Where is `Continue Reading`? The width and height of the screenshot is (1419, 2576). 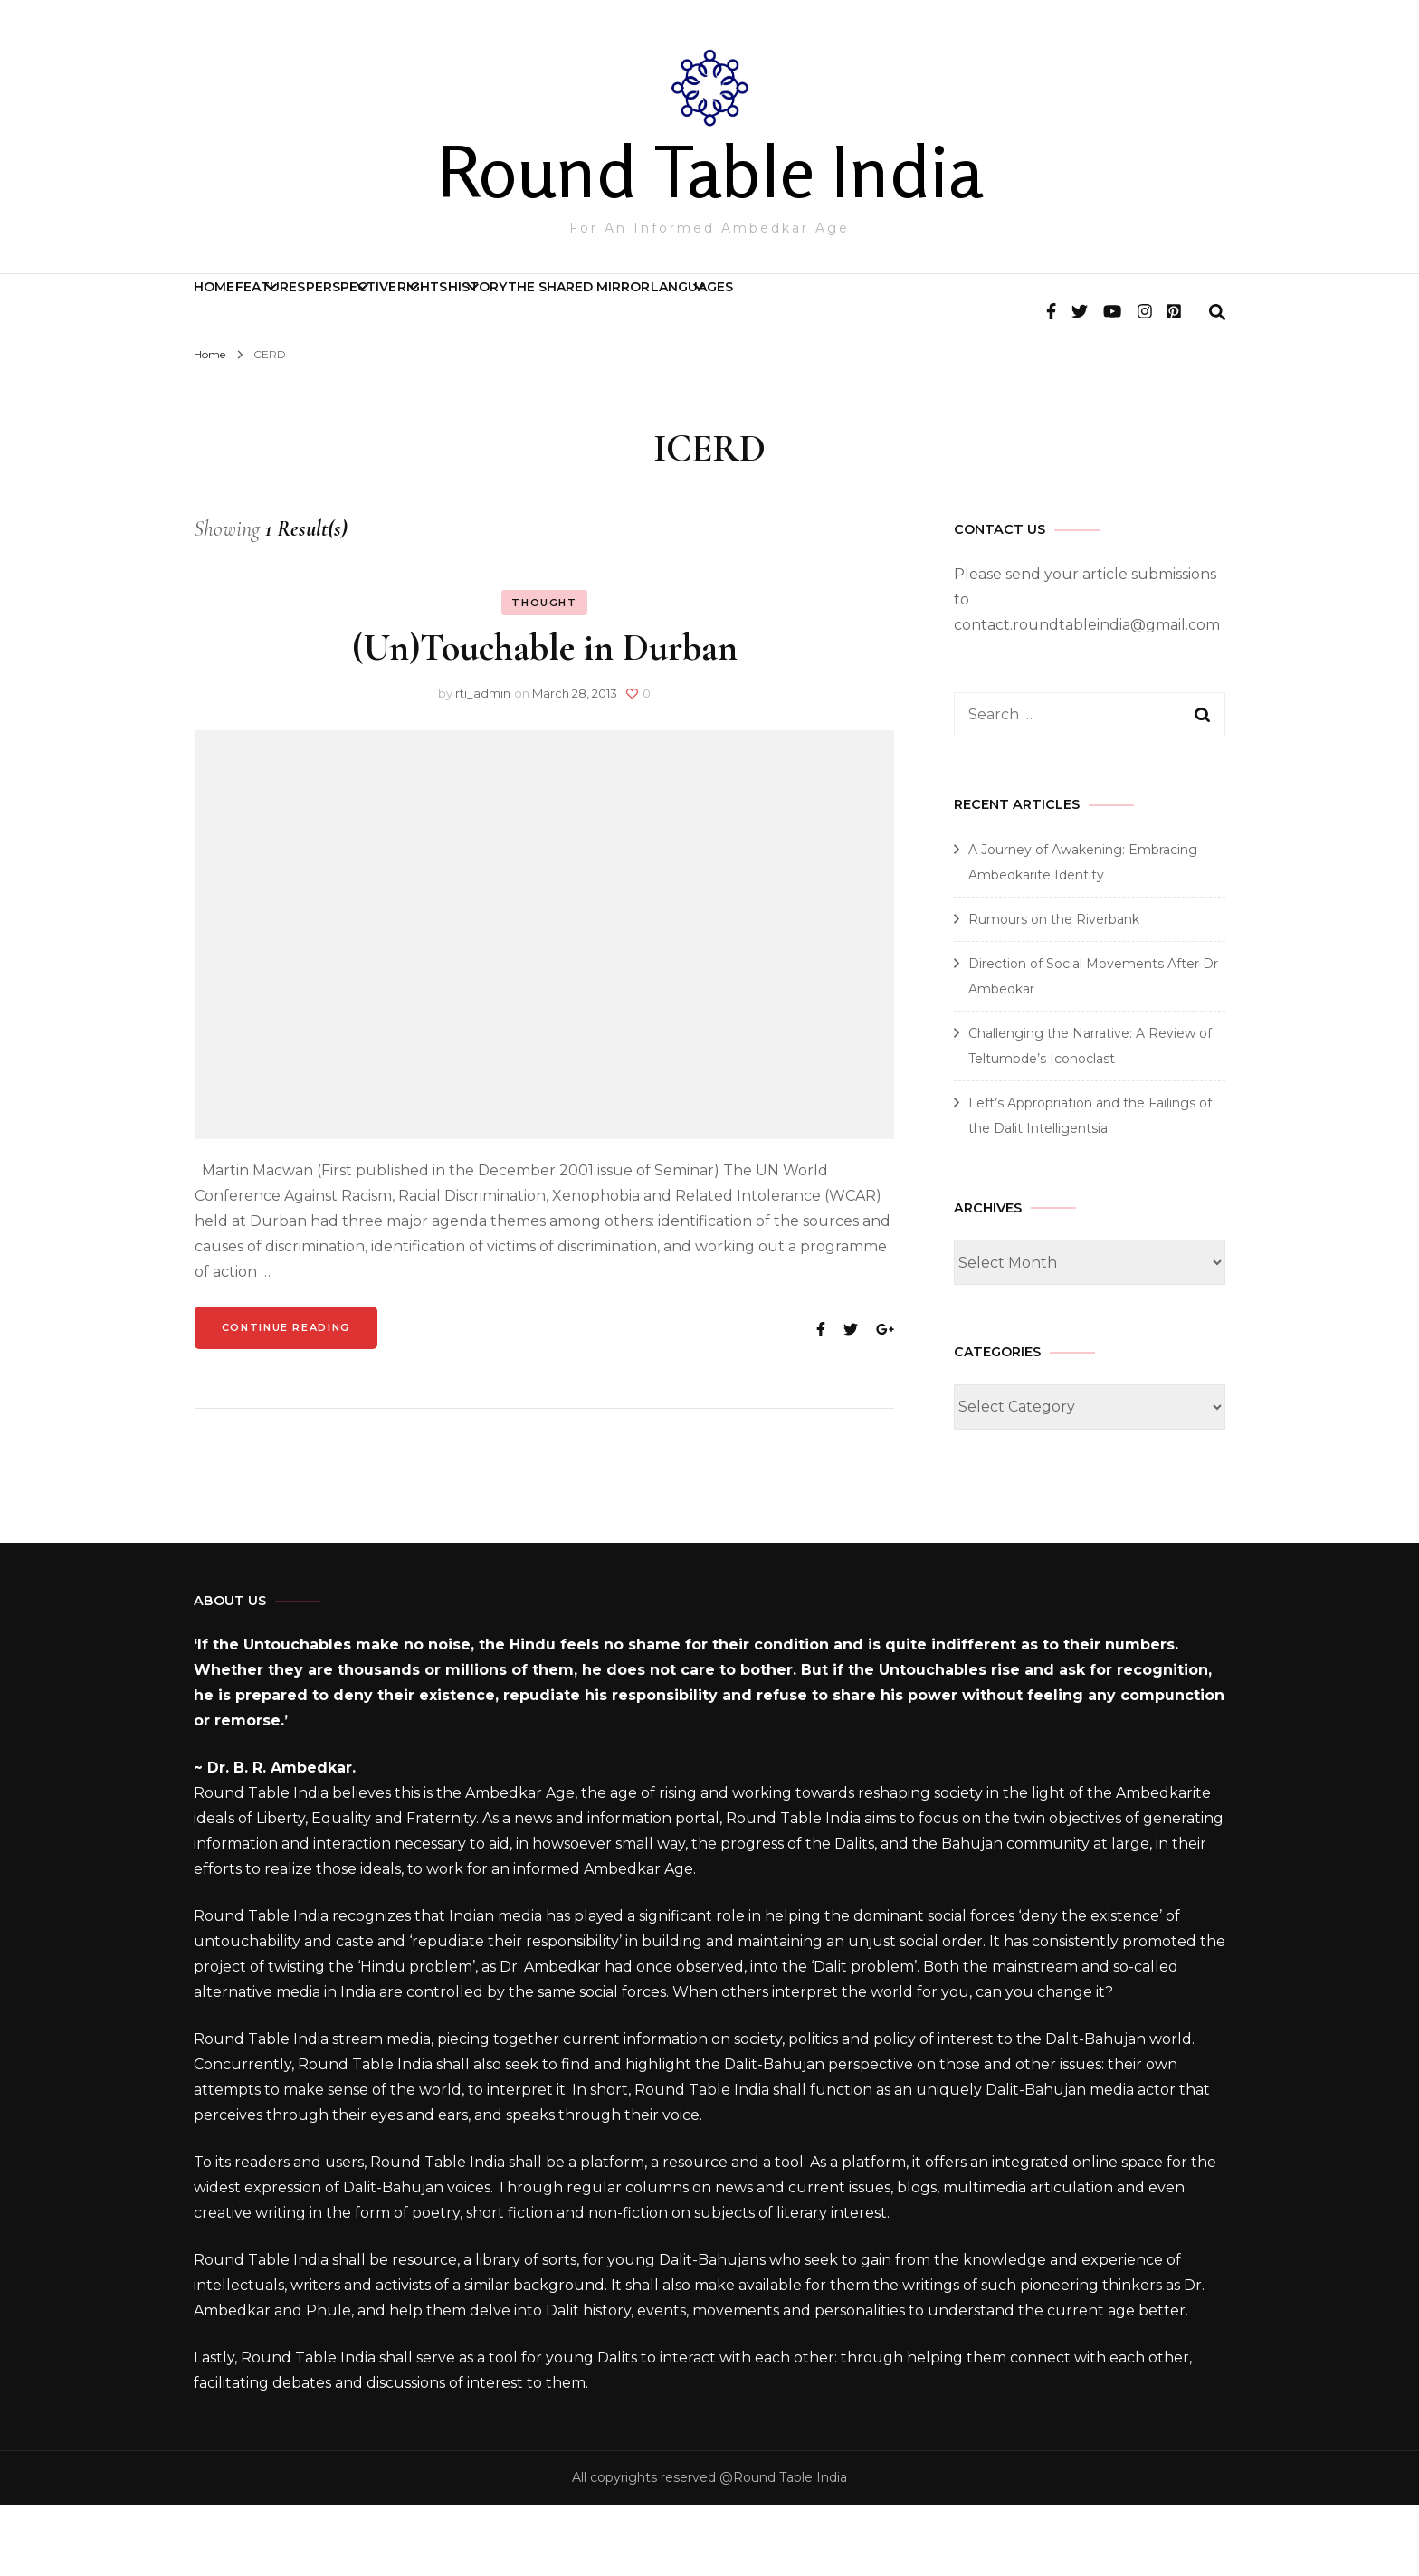
Continue Reading is located at coordinates (286, 1398).